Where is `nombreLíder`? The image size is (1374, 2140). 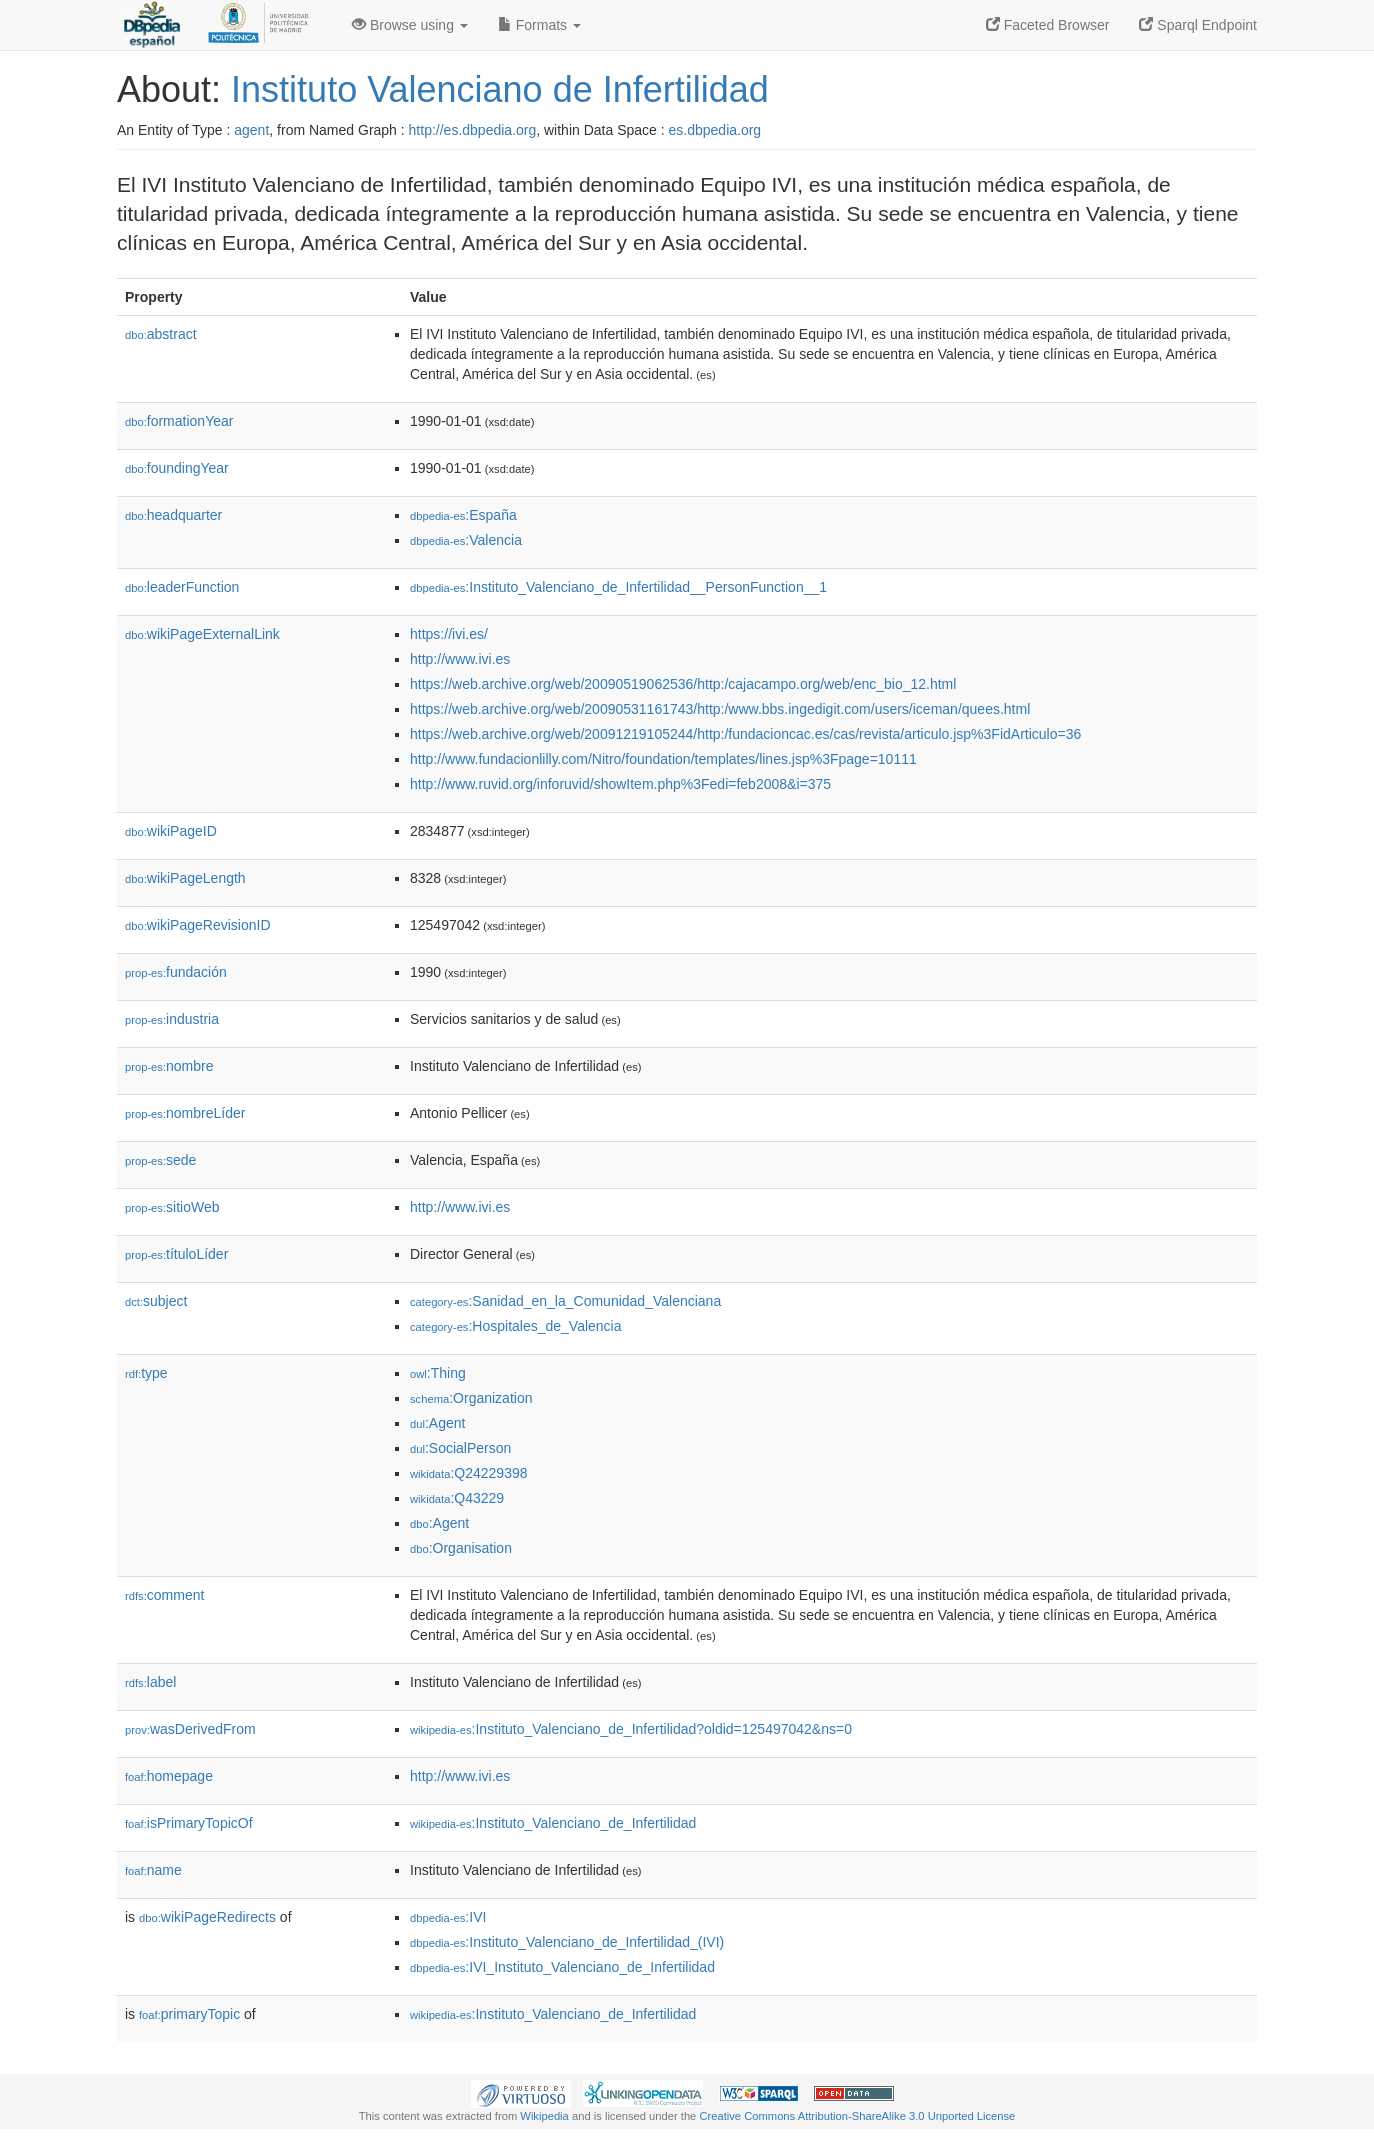 nombreLíder is located at coordinates (185, 1113).